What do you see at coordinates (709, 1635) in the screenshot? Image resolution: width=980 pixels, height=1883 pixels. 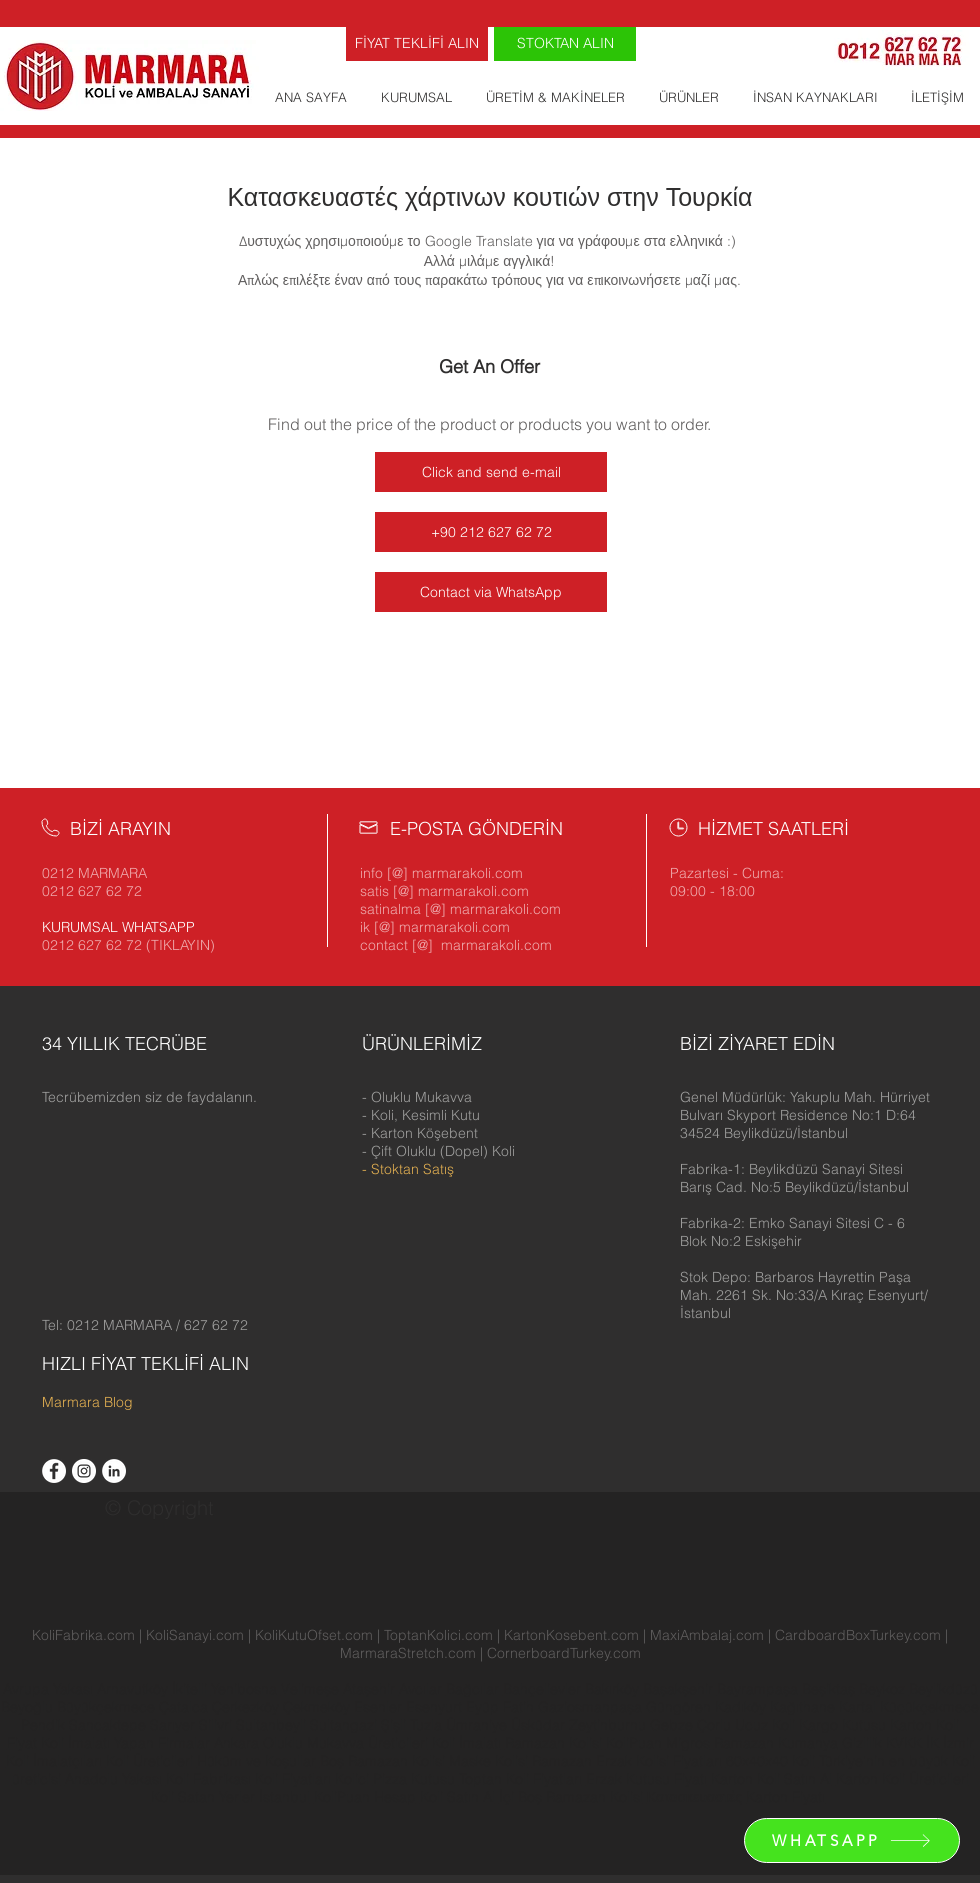 I see `MaxiAmbalaj.com` at bounding box center [709, 1635].